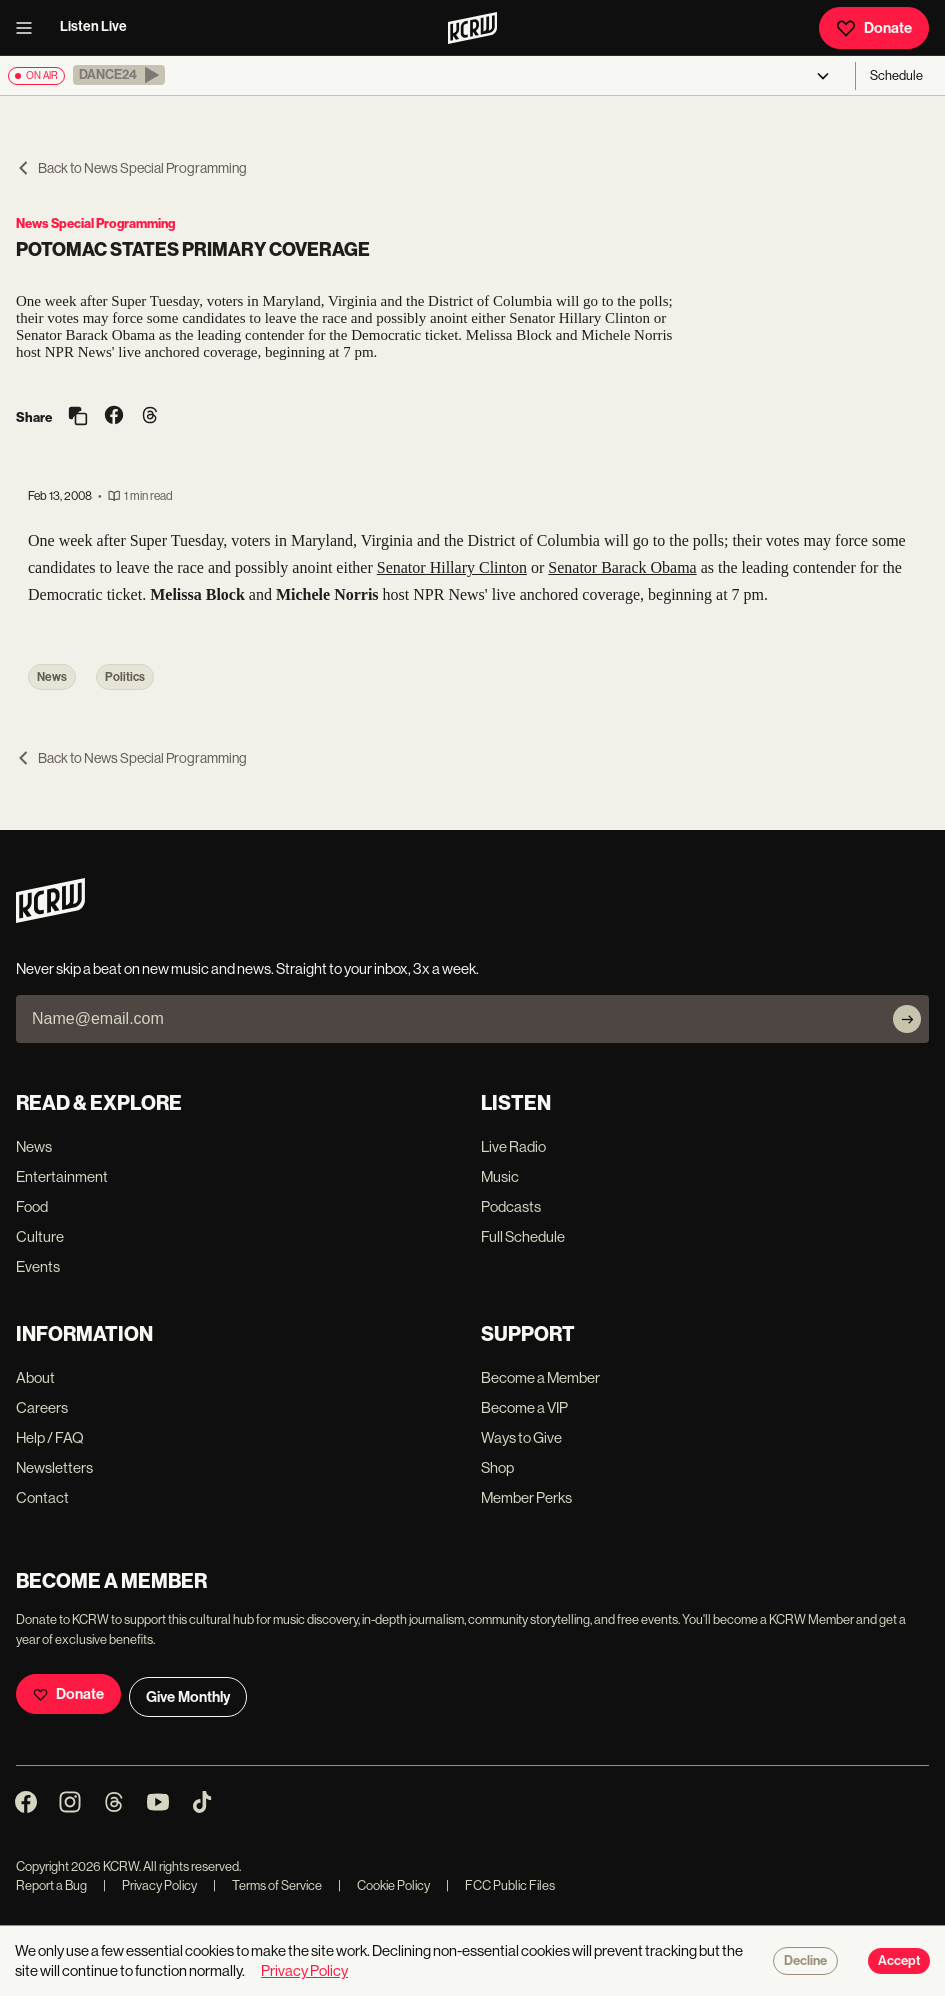 This screenshot has width=945, height=1996. I want to click on Give Monthly, so click(188, 1697).